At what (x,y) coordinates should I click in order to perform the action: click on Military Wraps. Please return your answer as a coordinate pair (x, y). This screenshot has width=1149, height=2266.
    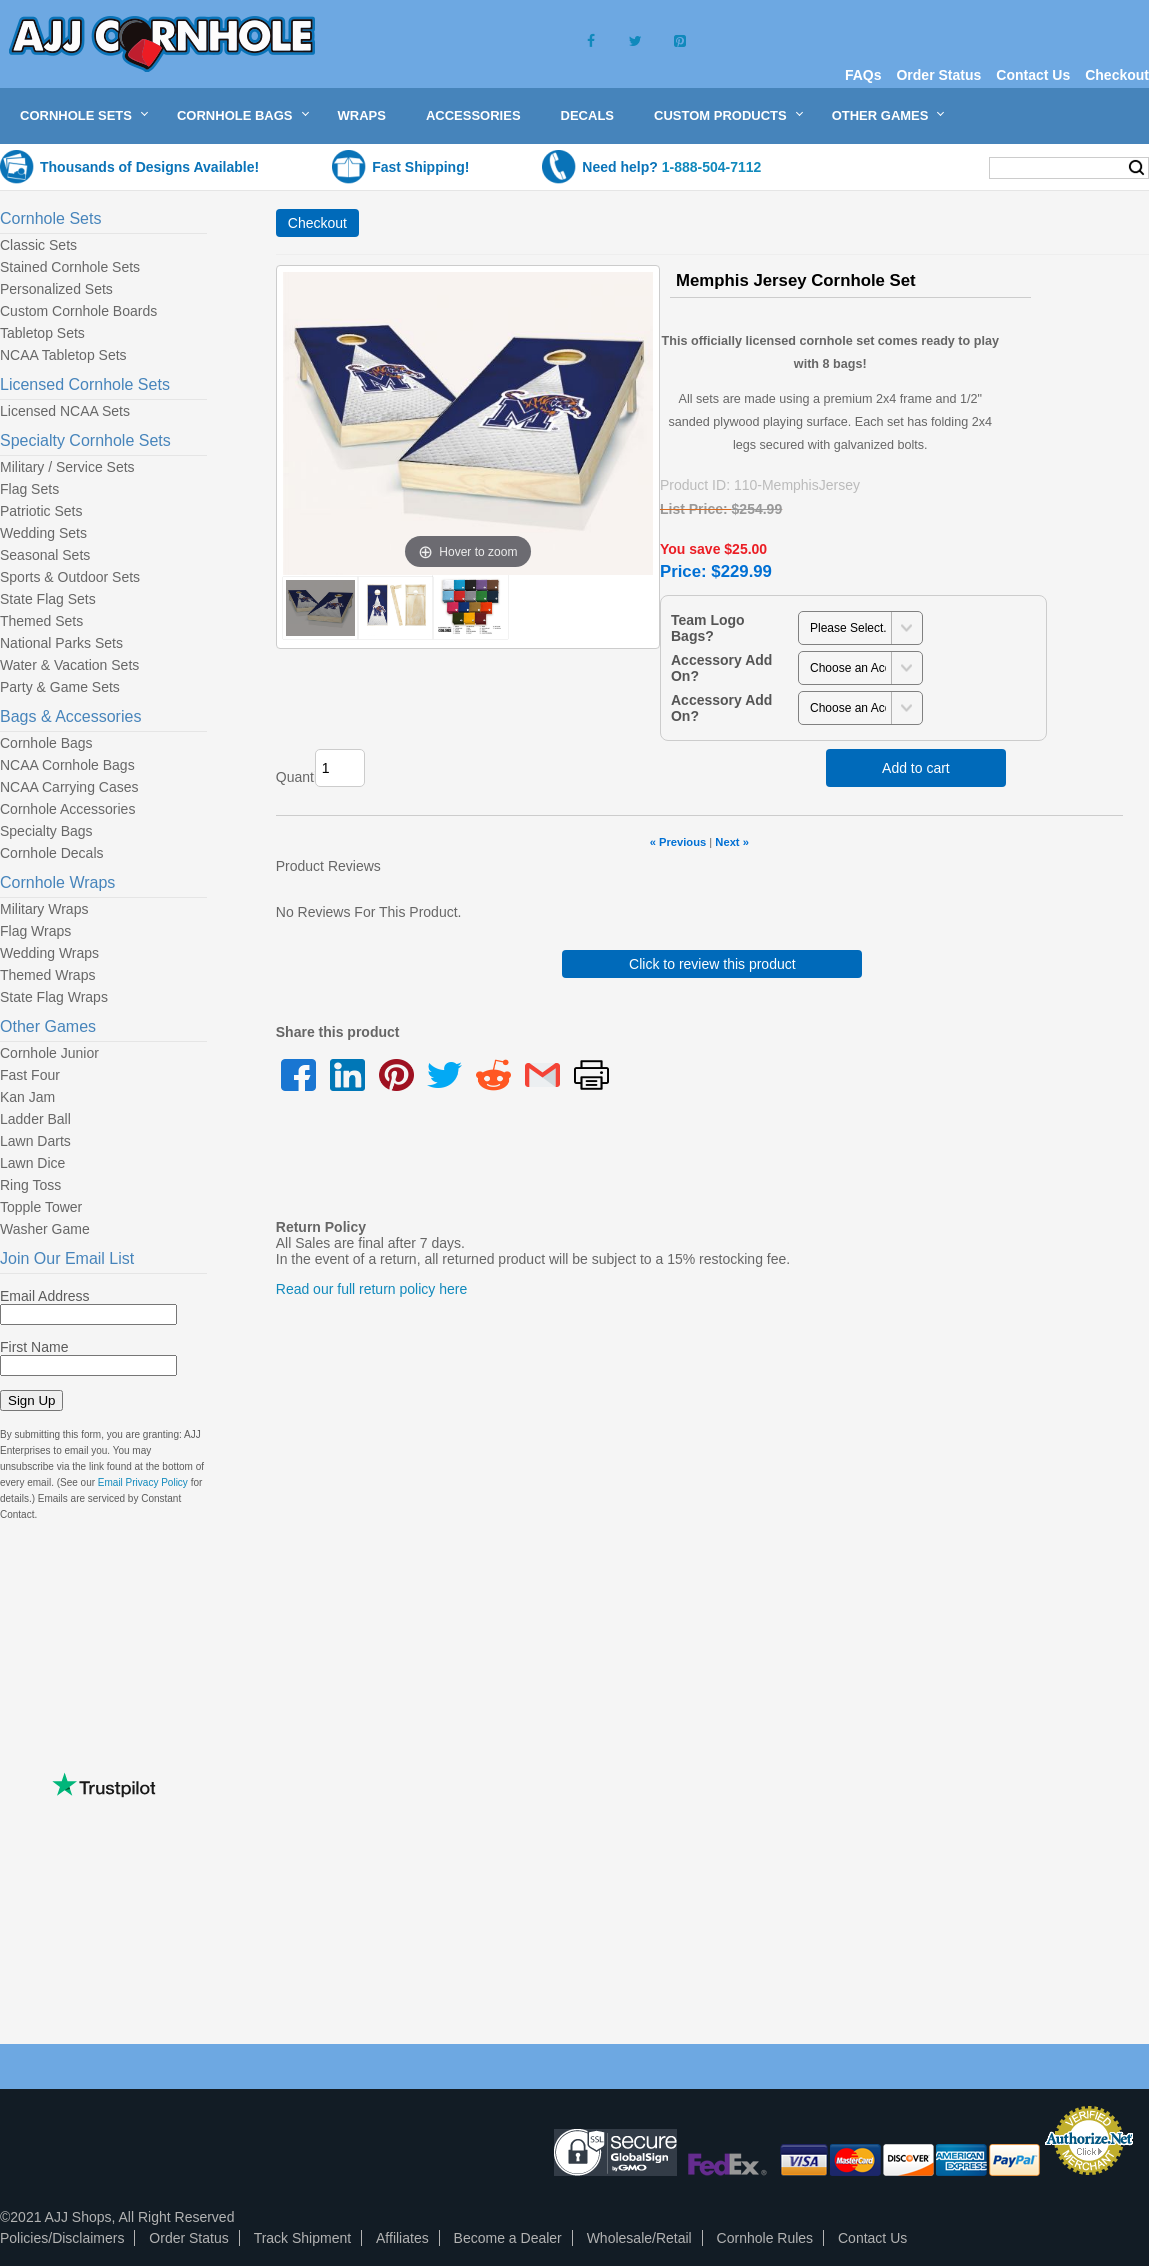
    Looking at the image, I should click on (44, 909).